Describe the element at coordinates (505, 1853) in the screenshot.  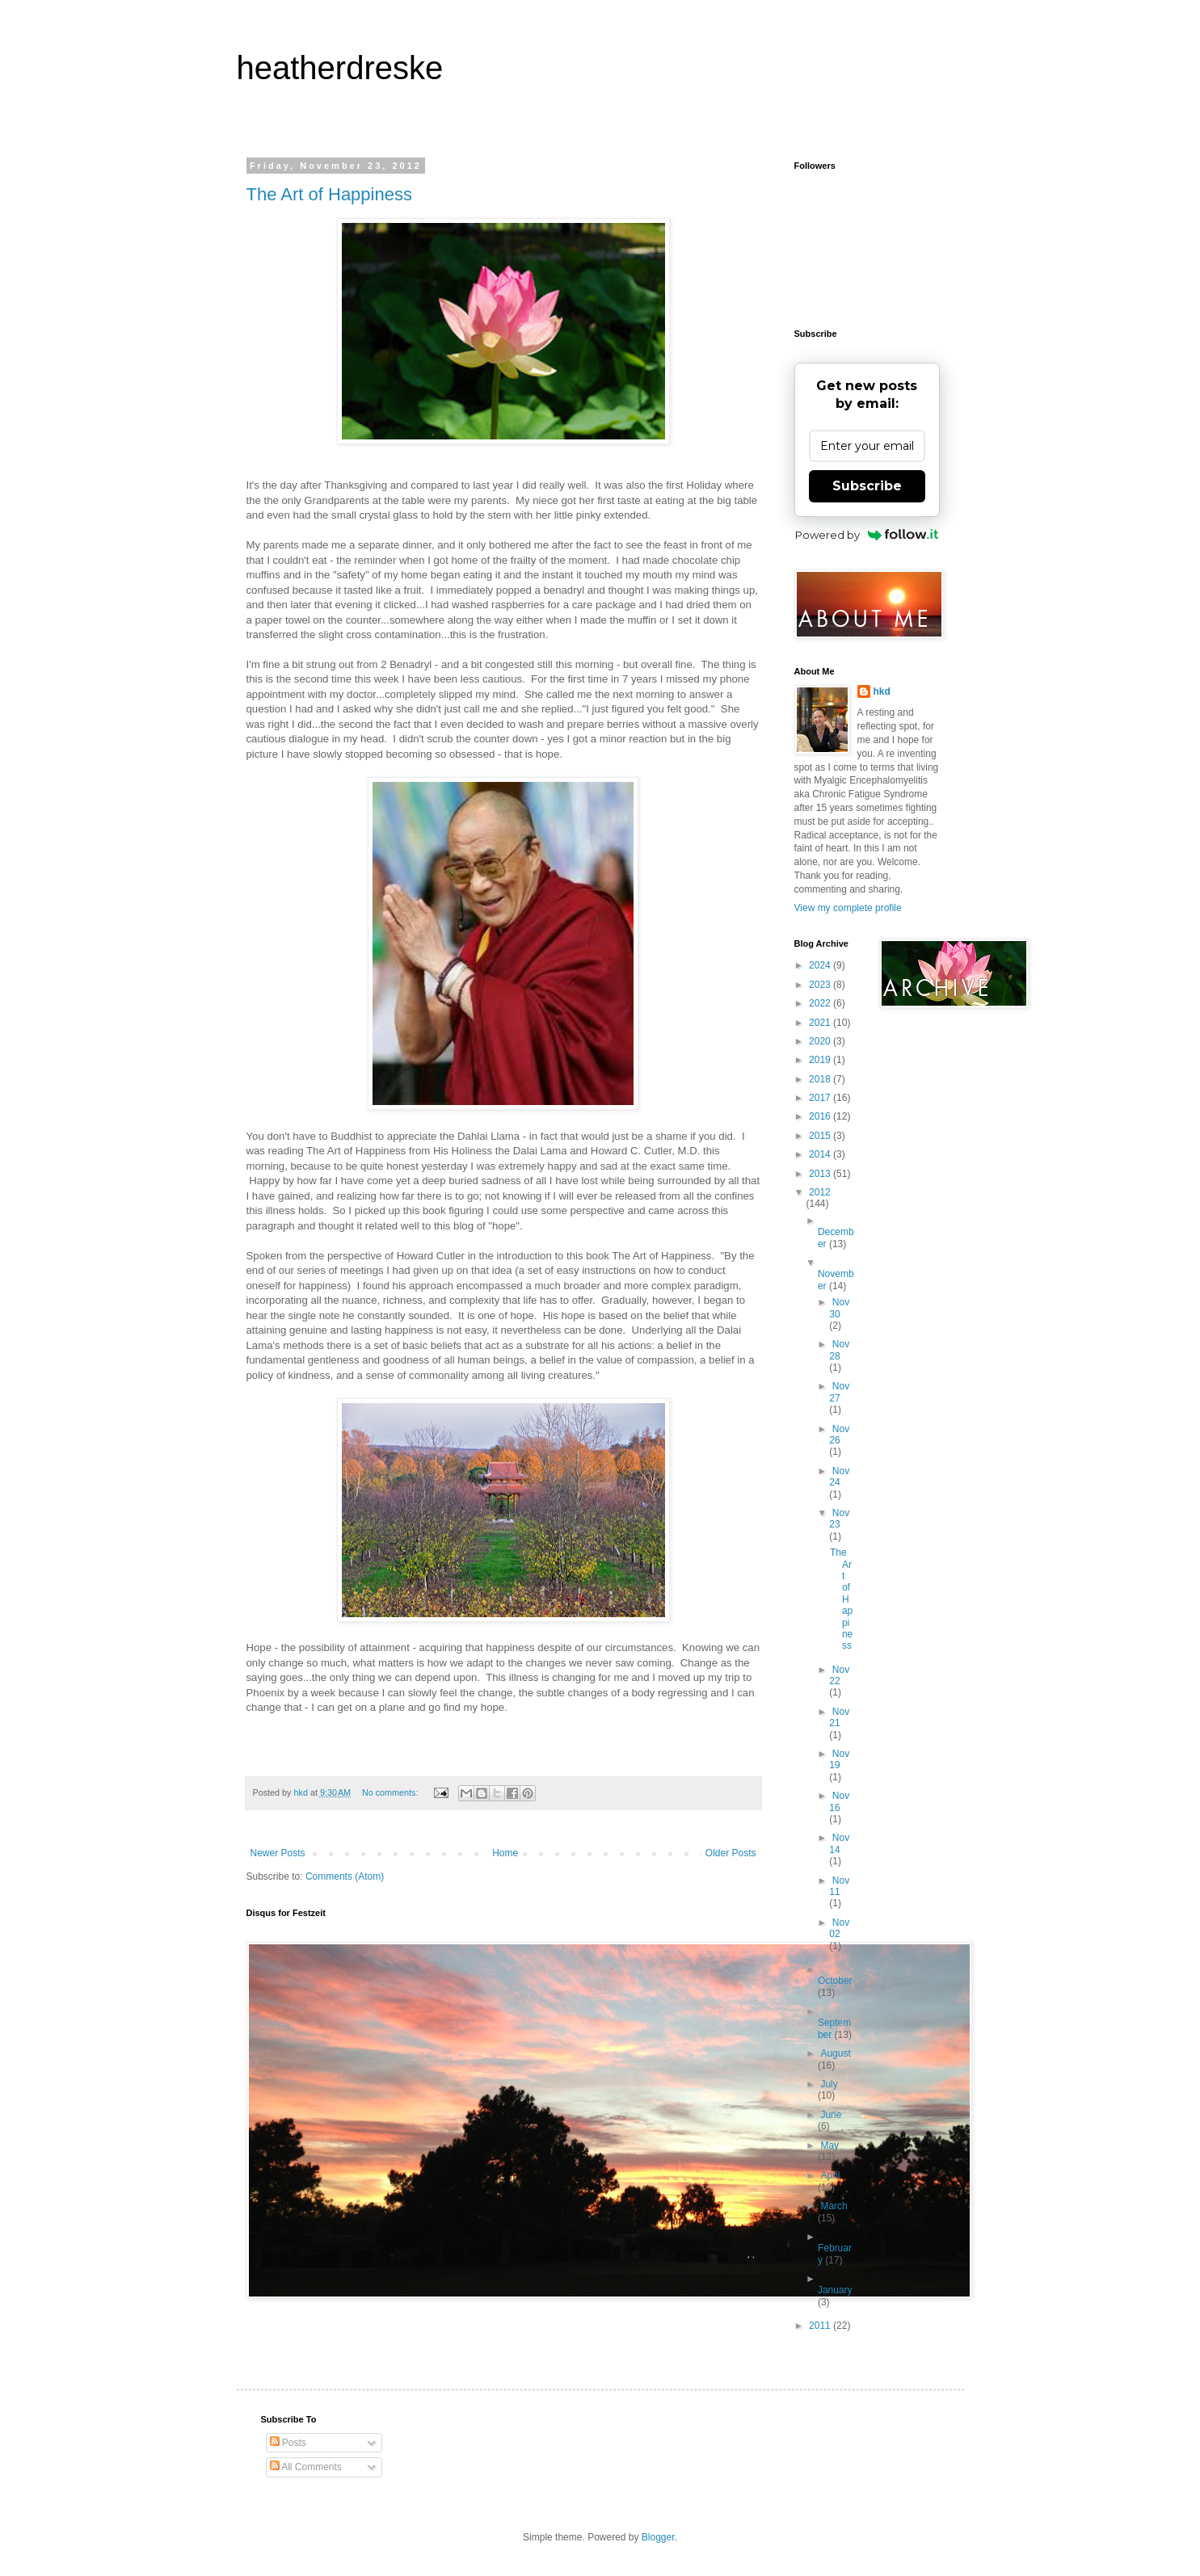
I see `Home` at that location.